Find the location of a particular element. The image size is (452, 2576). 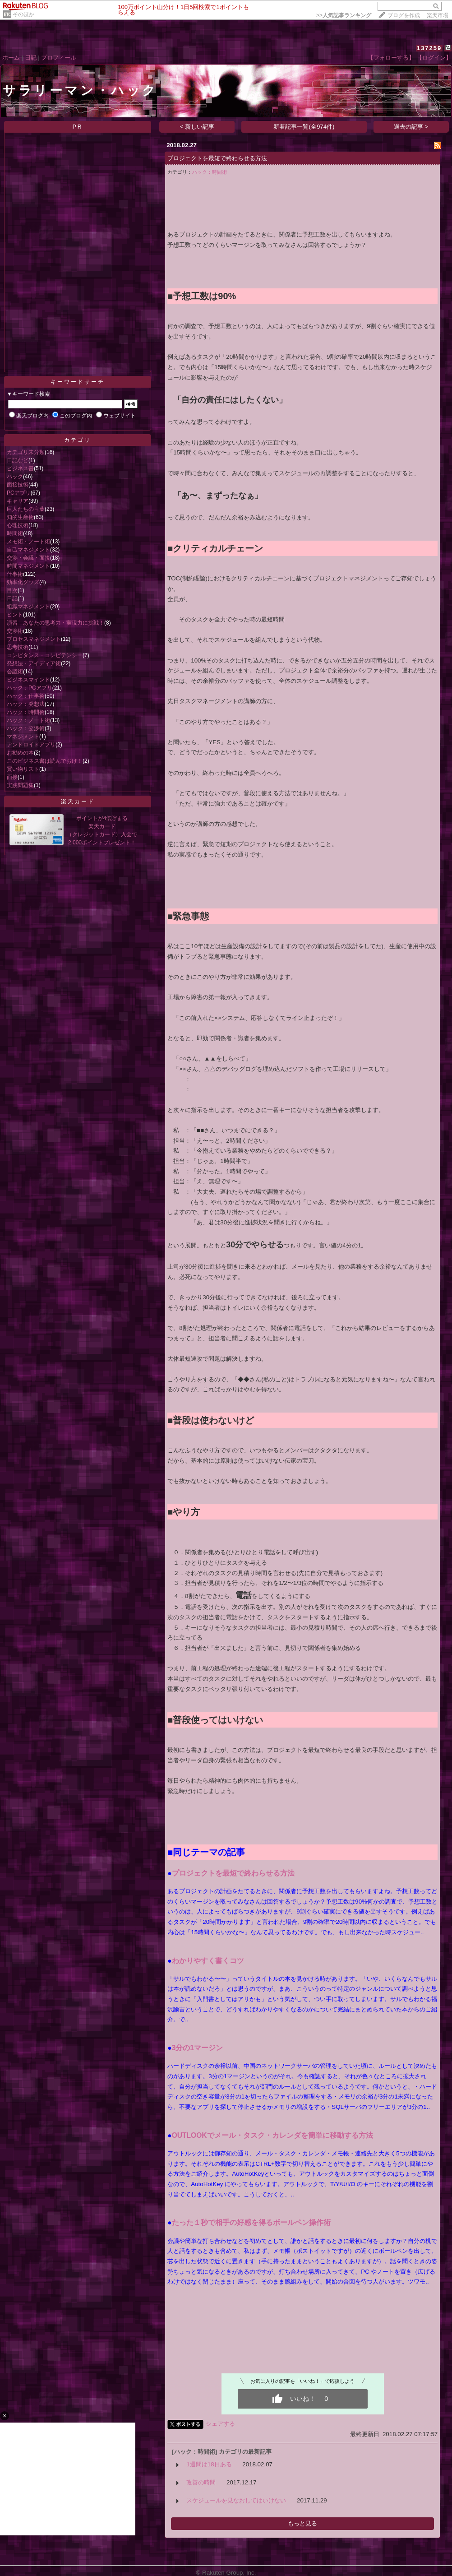

実践問題集 is located at coordinates (20, 785).